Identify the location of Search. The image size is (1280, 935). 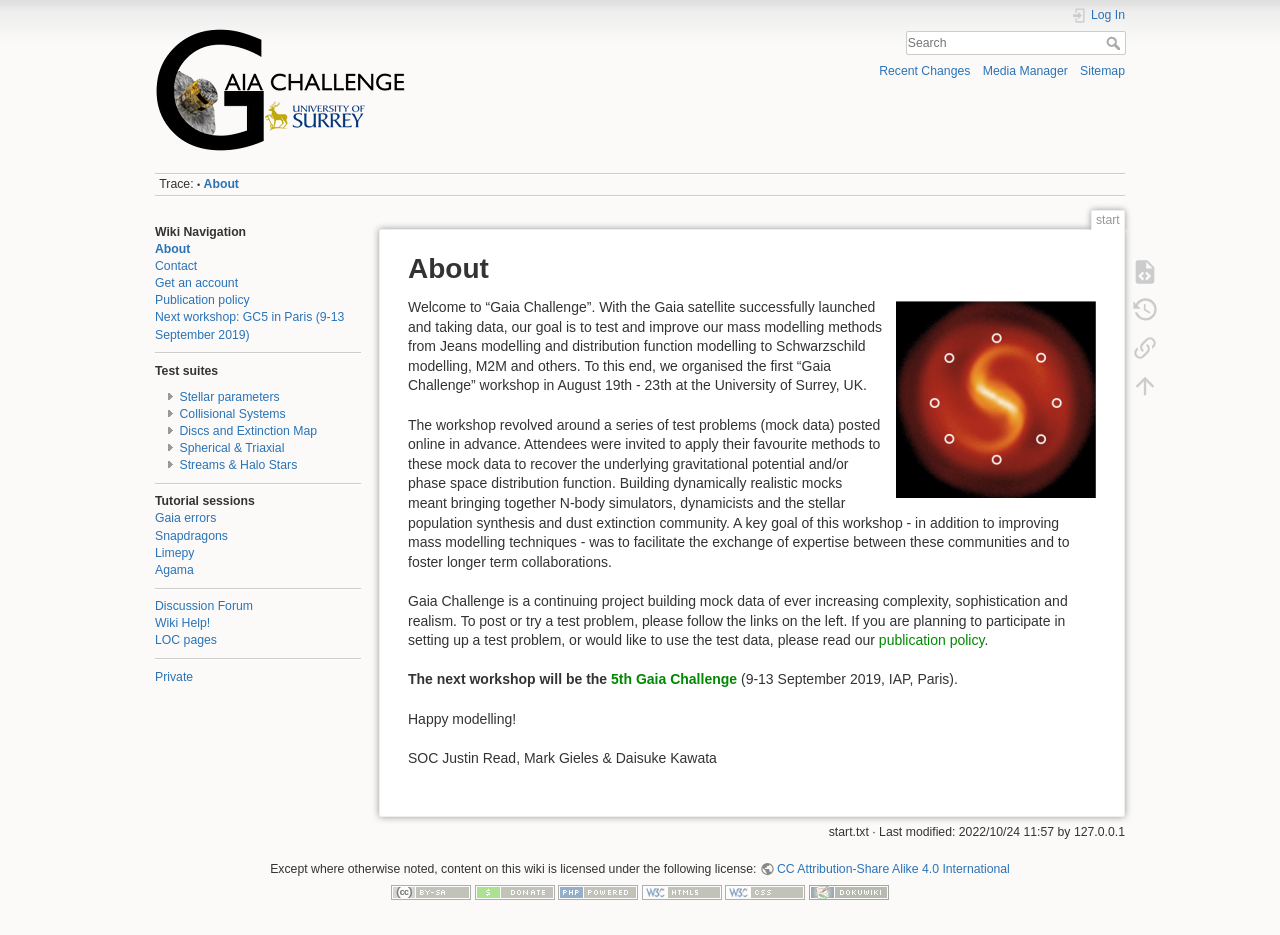
(1115, 43).